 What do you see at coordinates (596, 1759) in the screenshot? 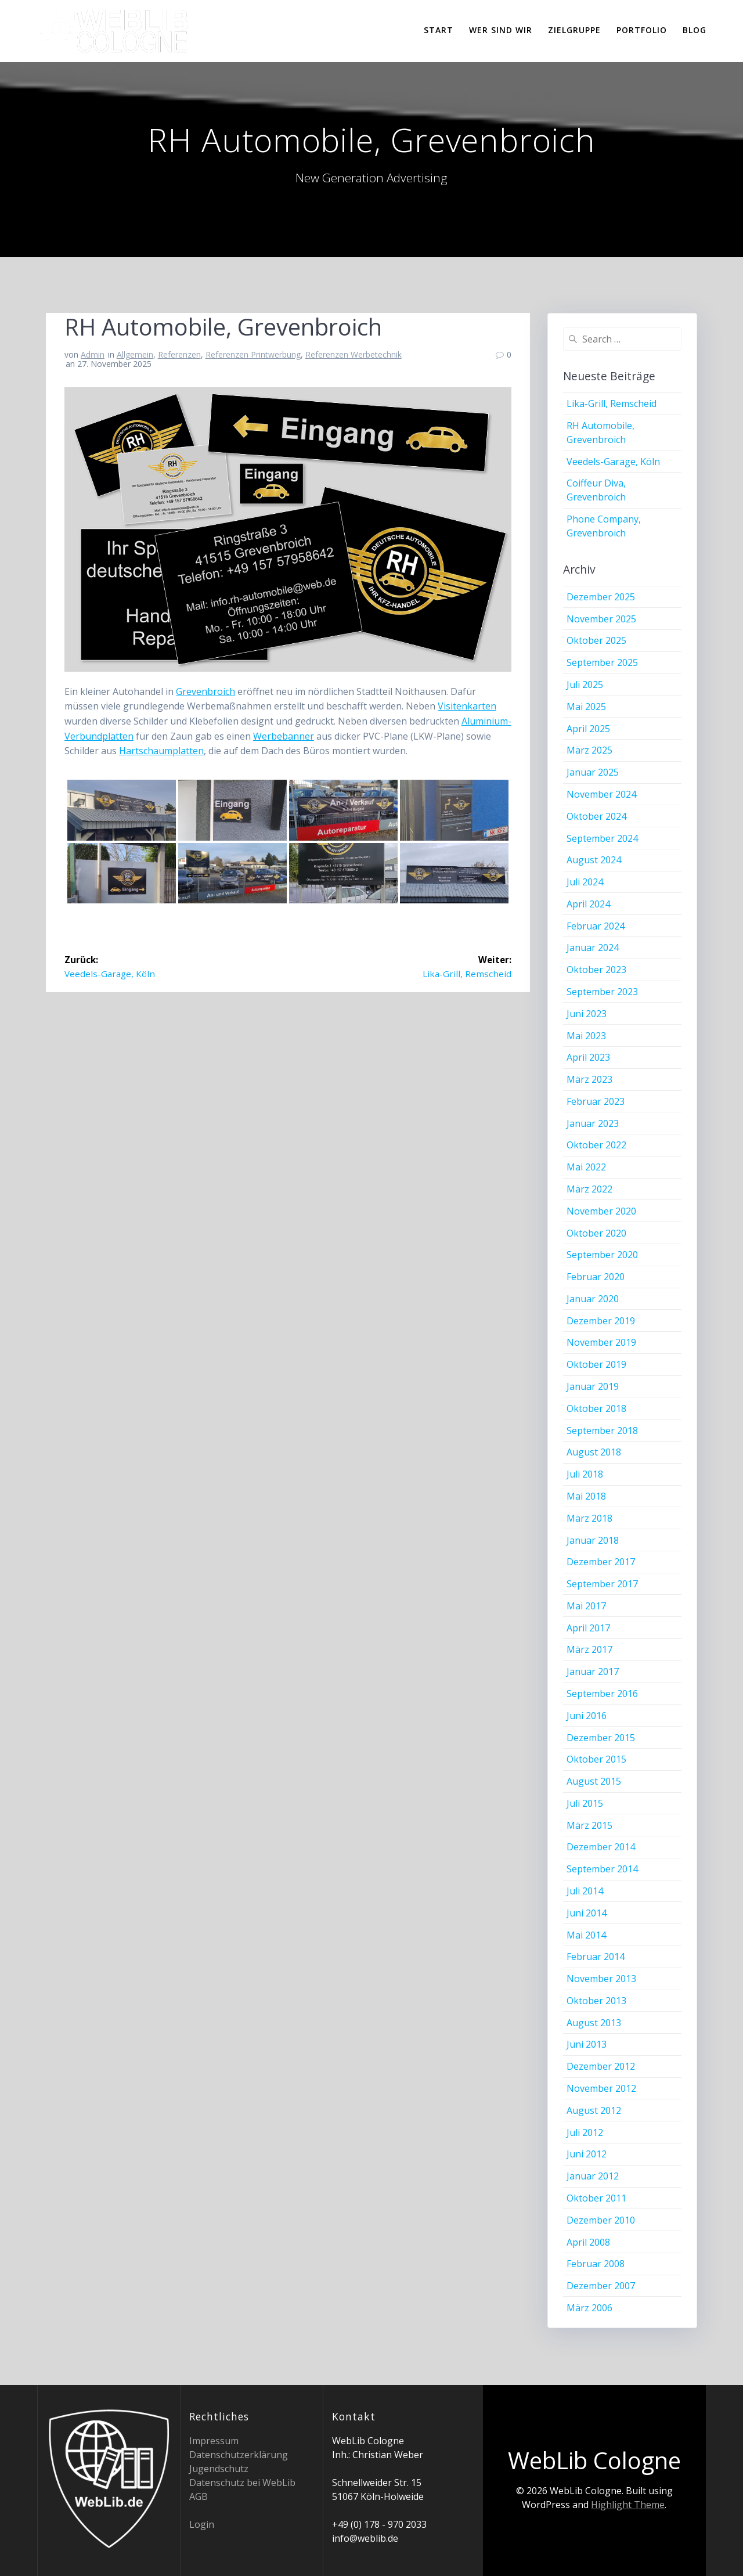
I see `Oktober 2015` at bounding box center [596, 1759].